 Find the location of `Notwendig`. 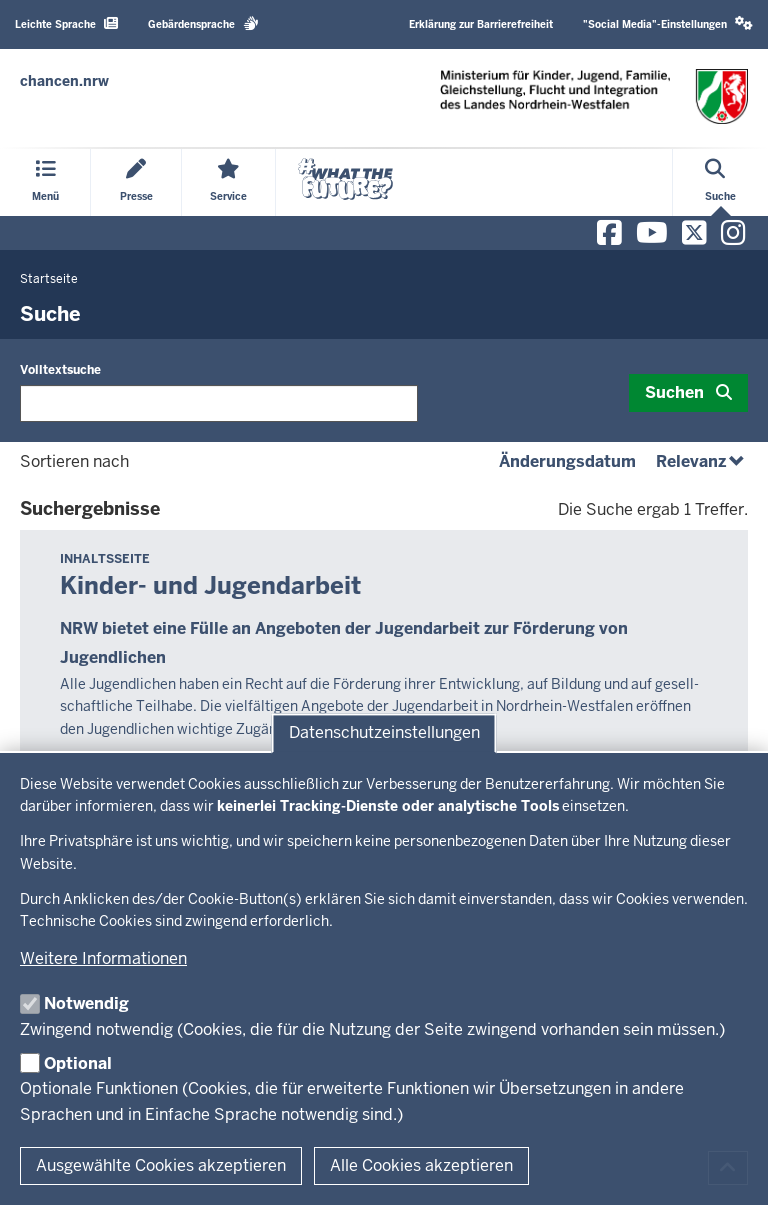

Notwendig is located at coordinates (86, 1003).